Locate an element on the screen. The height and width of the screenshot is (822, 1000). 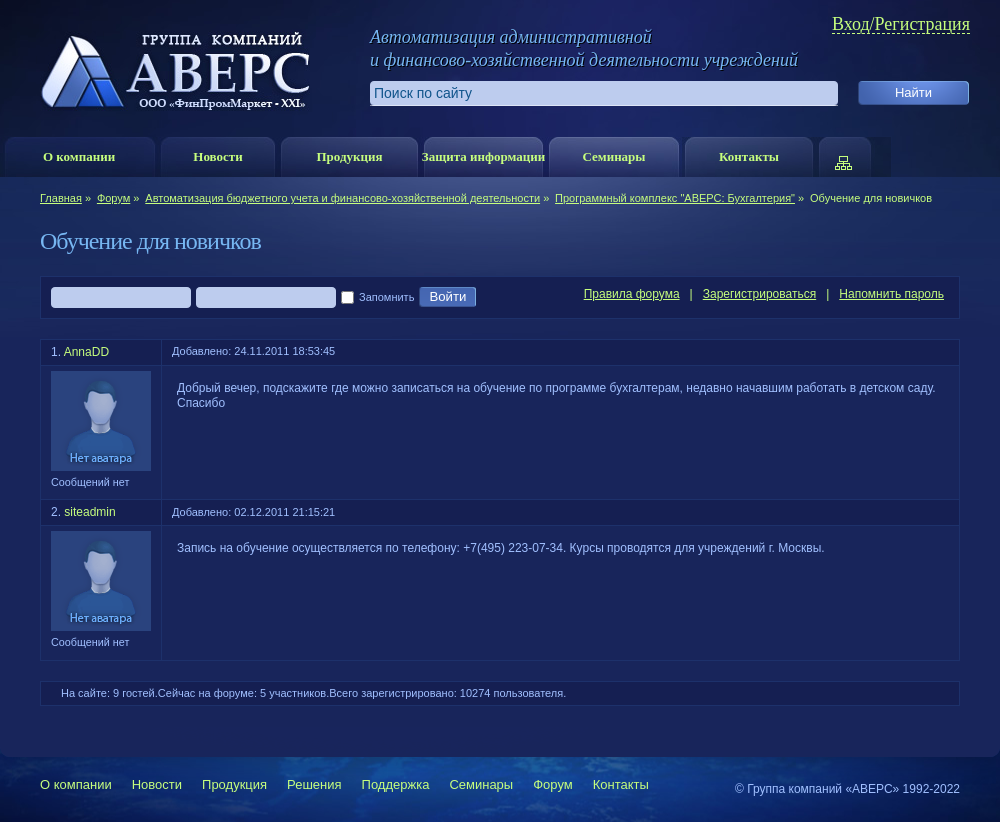
AnnaDD is located at coordinates (86, 352).